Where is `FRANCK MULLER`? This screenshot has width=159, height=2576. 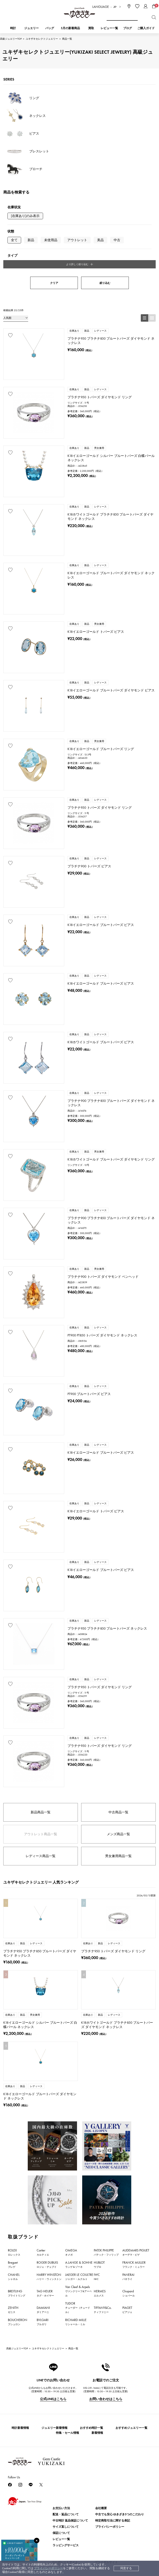 FRANCK MULLER is located at coordinates (134, 2253).